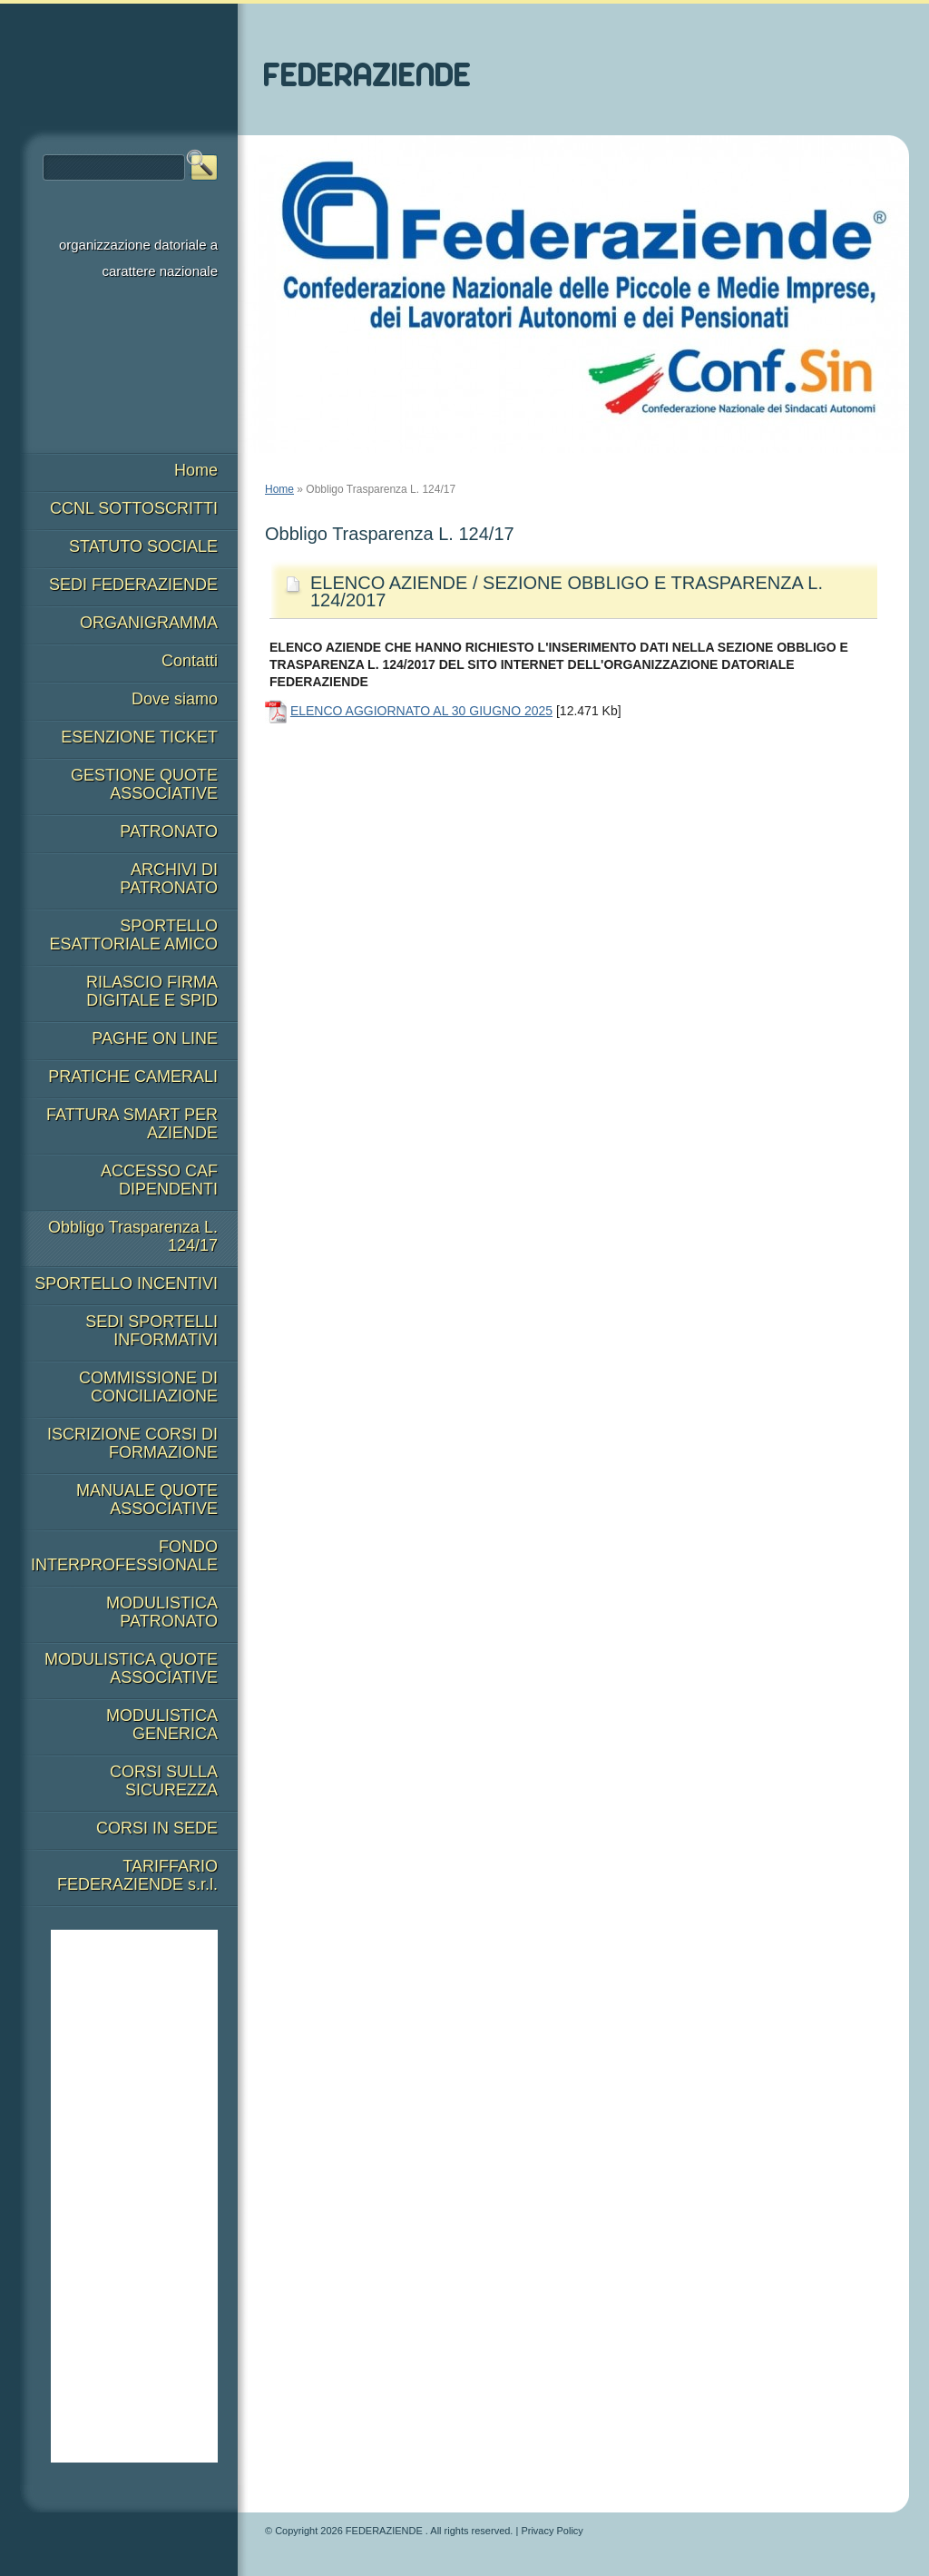 The image size is (929, 2576). What do you see at coordinates (137, 1875) in the screenshot?
I see `TARIFFARIO FEDERAZIENDE s.r.l.` at bounding box center [137, 1875].